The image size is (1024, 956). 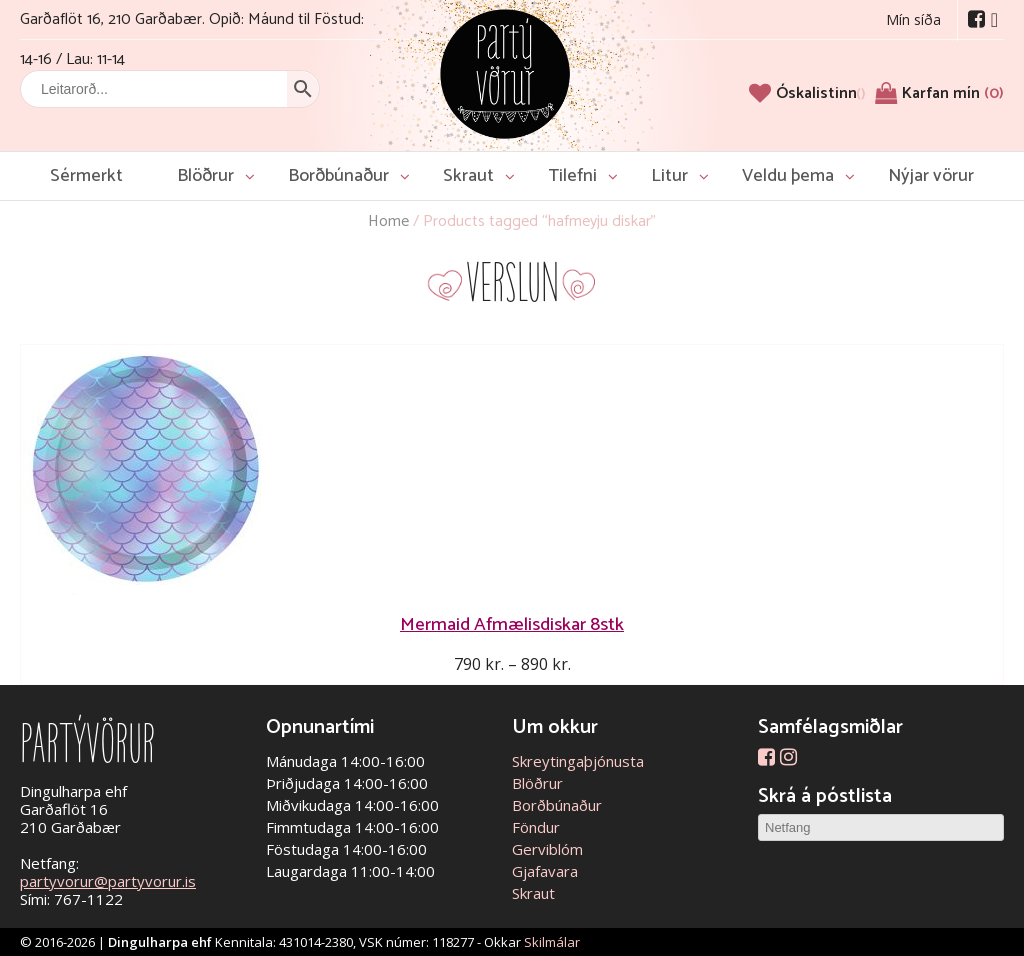 What do you see at coordinates (388, 221) in the screenshot?
I see `Home` at bounding box center [388, 221].